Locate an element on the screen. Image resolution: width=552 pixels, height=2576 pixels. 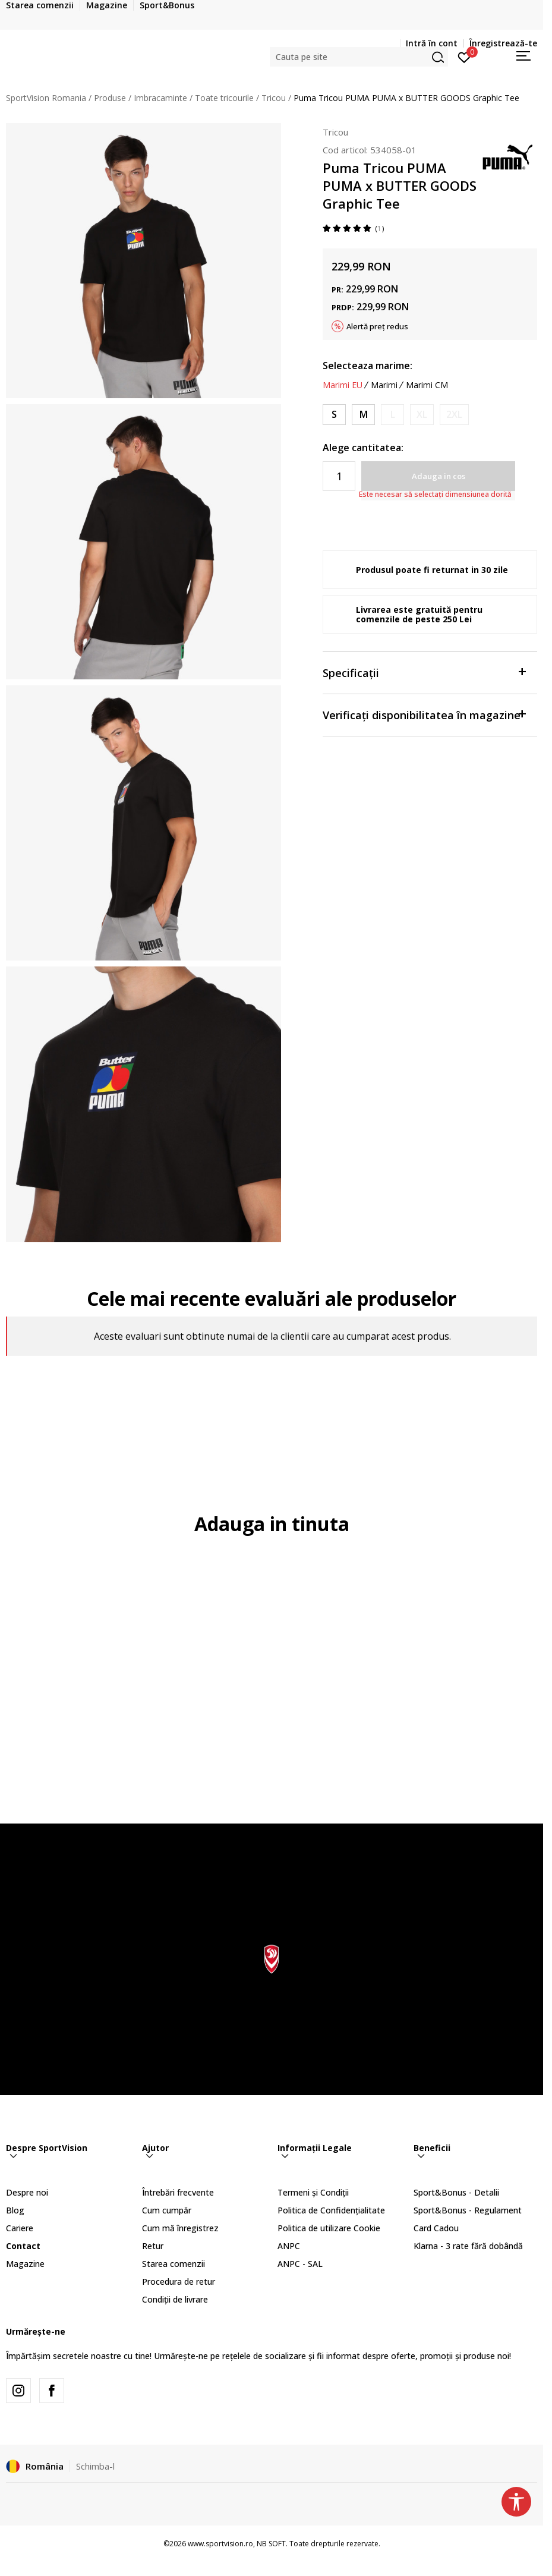
ANPC - SAL is located at coordinates (300, 2263).